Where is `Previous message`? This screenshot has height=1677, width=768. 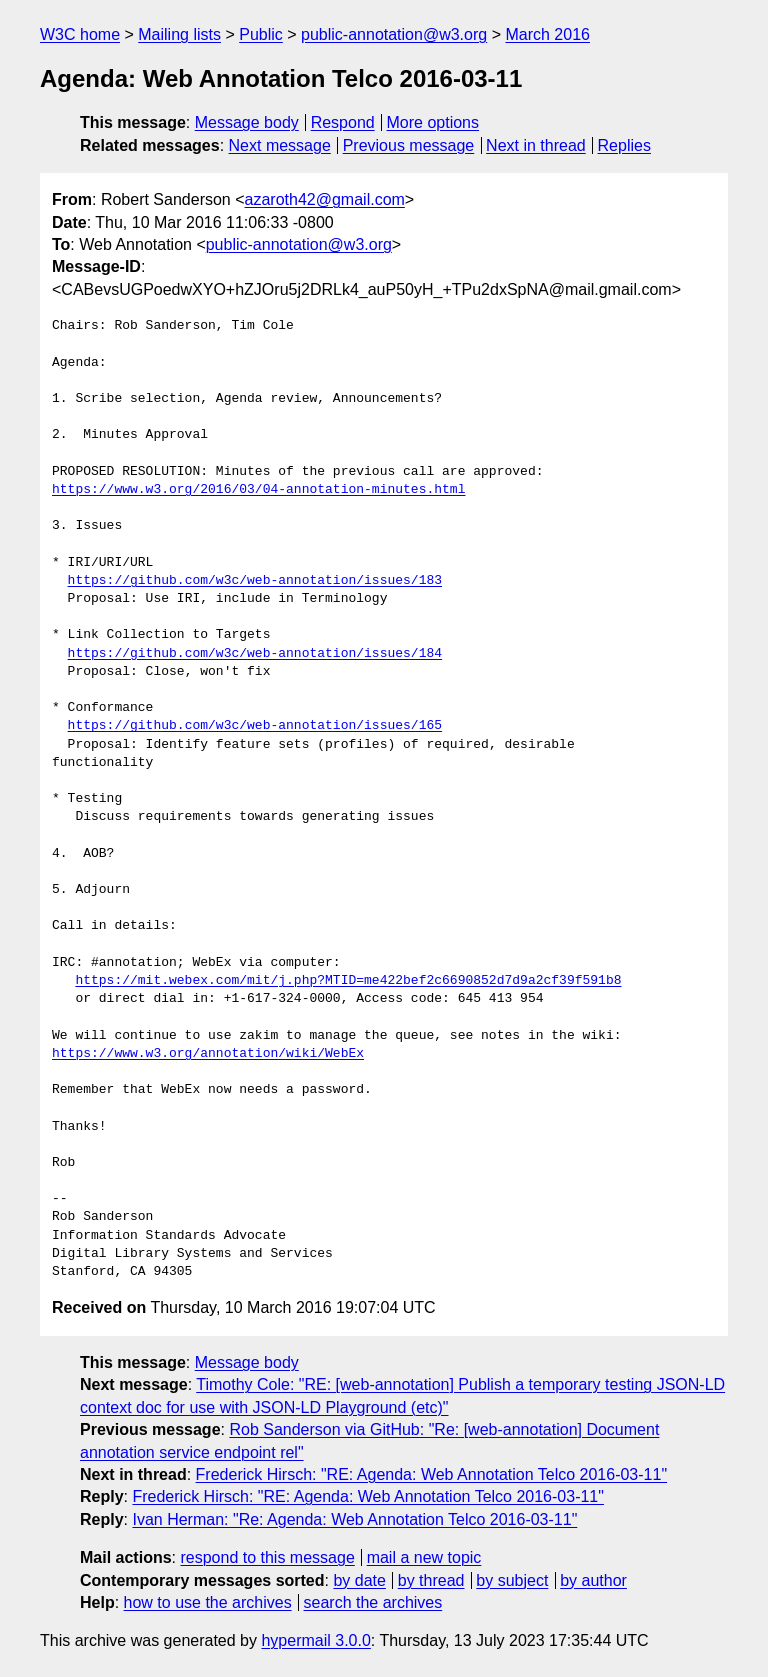 Previous message is located at coordinates (409, 145).